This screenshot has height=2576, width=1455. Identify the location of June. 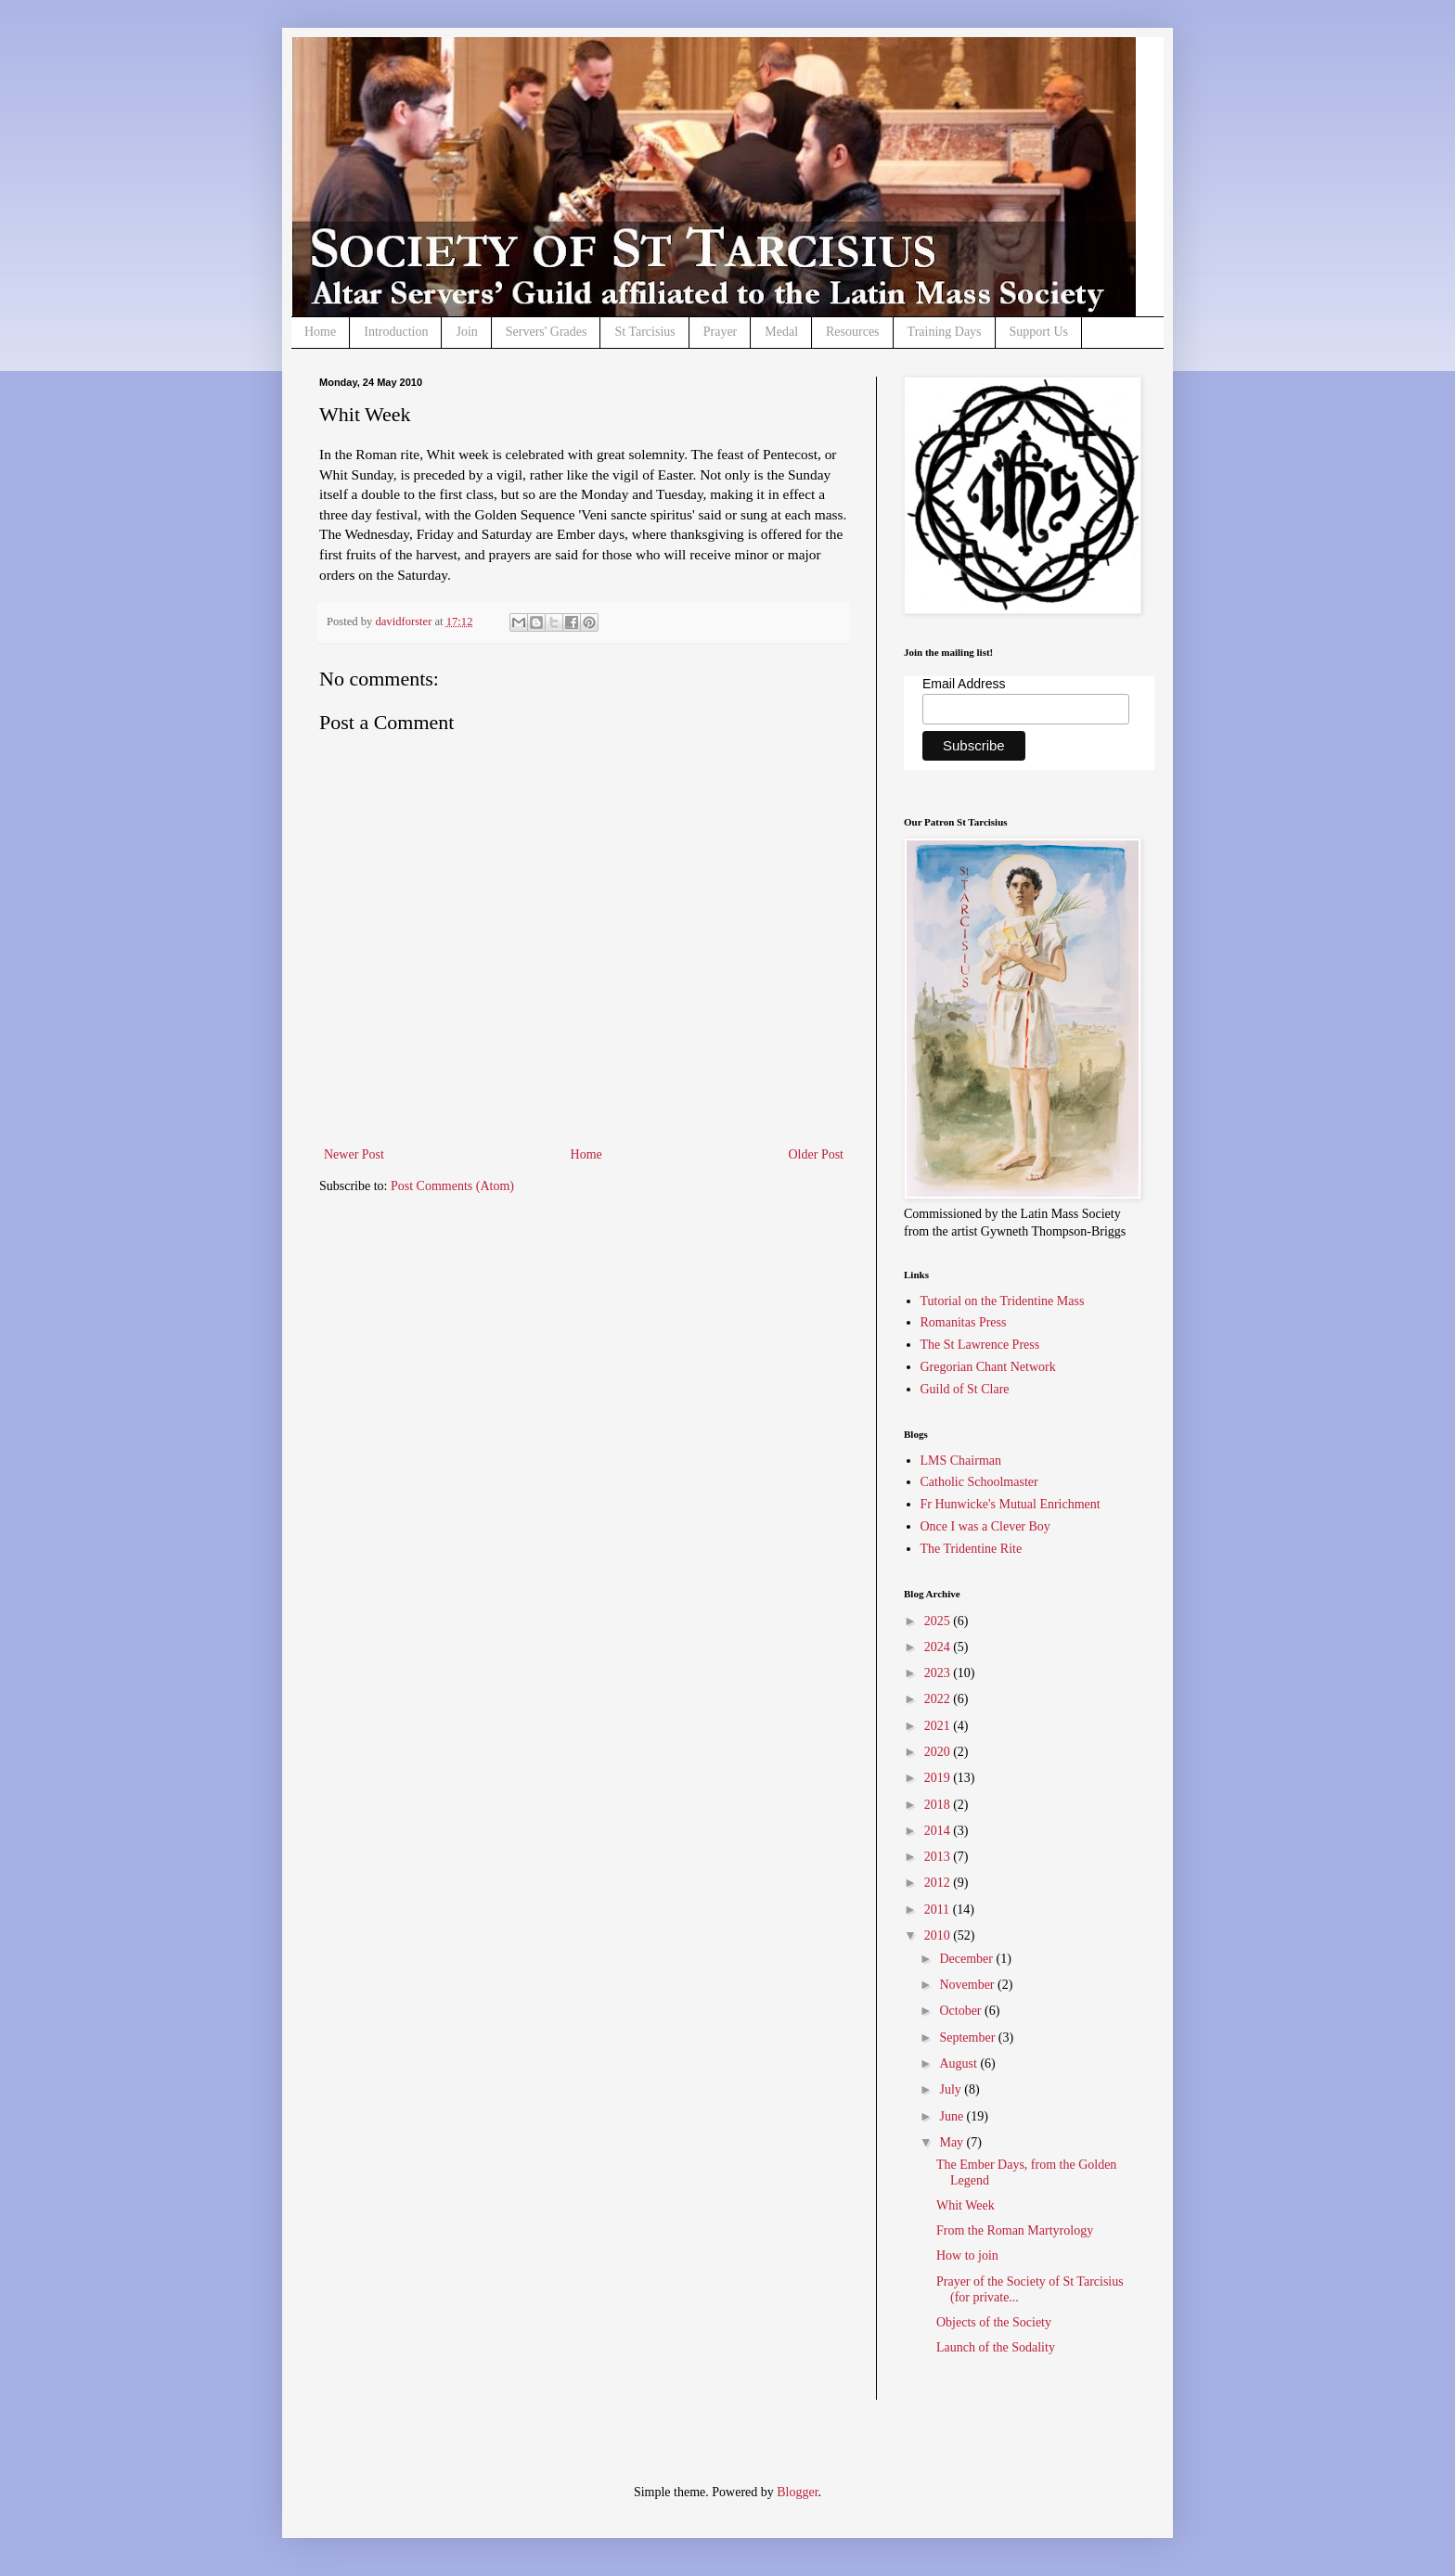
(952, 2116).